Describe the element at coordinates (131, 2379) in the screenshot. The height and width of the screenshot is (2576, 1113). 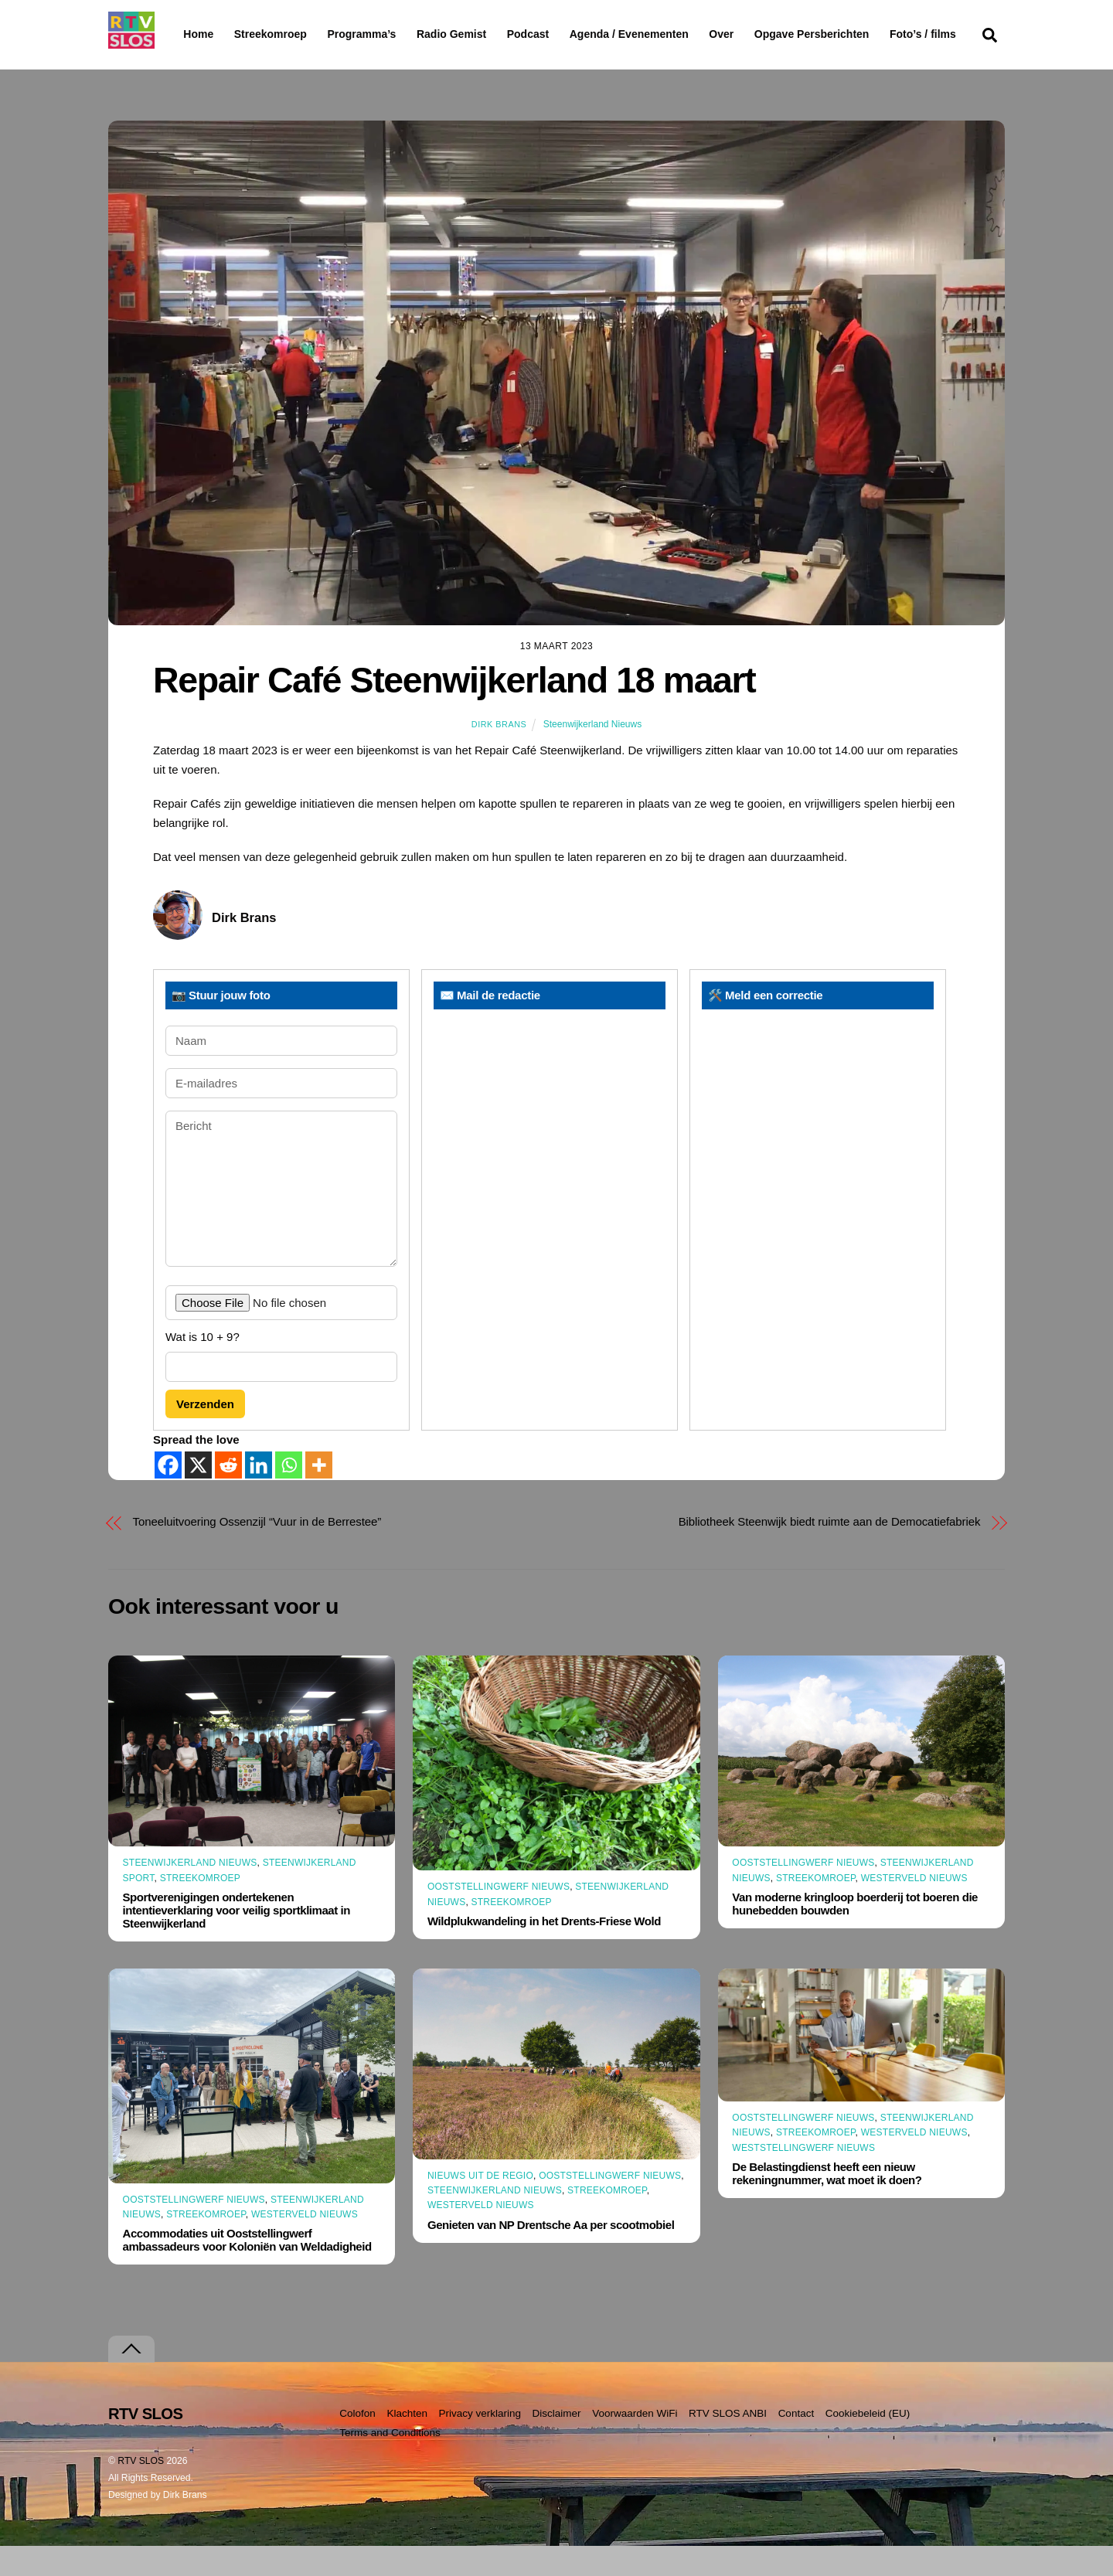
I see `[Terug naar boven]` at that location.